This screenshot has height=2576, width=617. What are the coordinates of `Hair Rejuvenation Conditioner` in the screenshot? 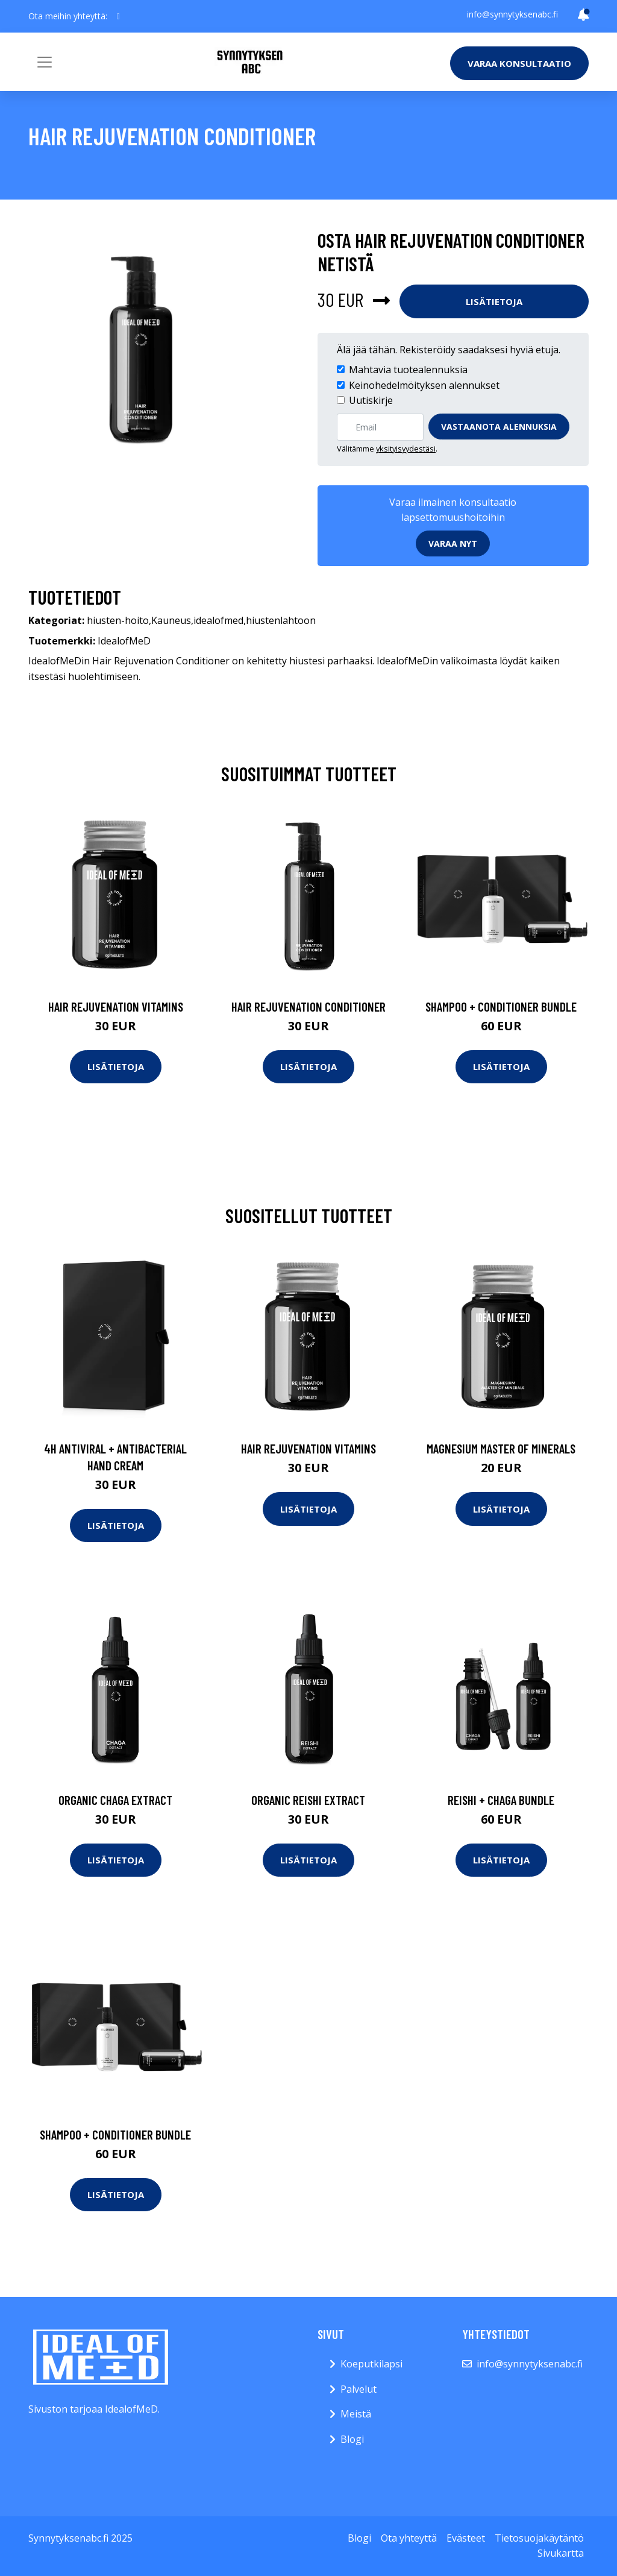 It's located at (308, 1006).